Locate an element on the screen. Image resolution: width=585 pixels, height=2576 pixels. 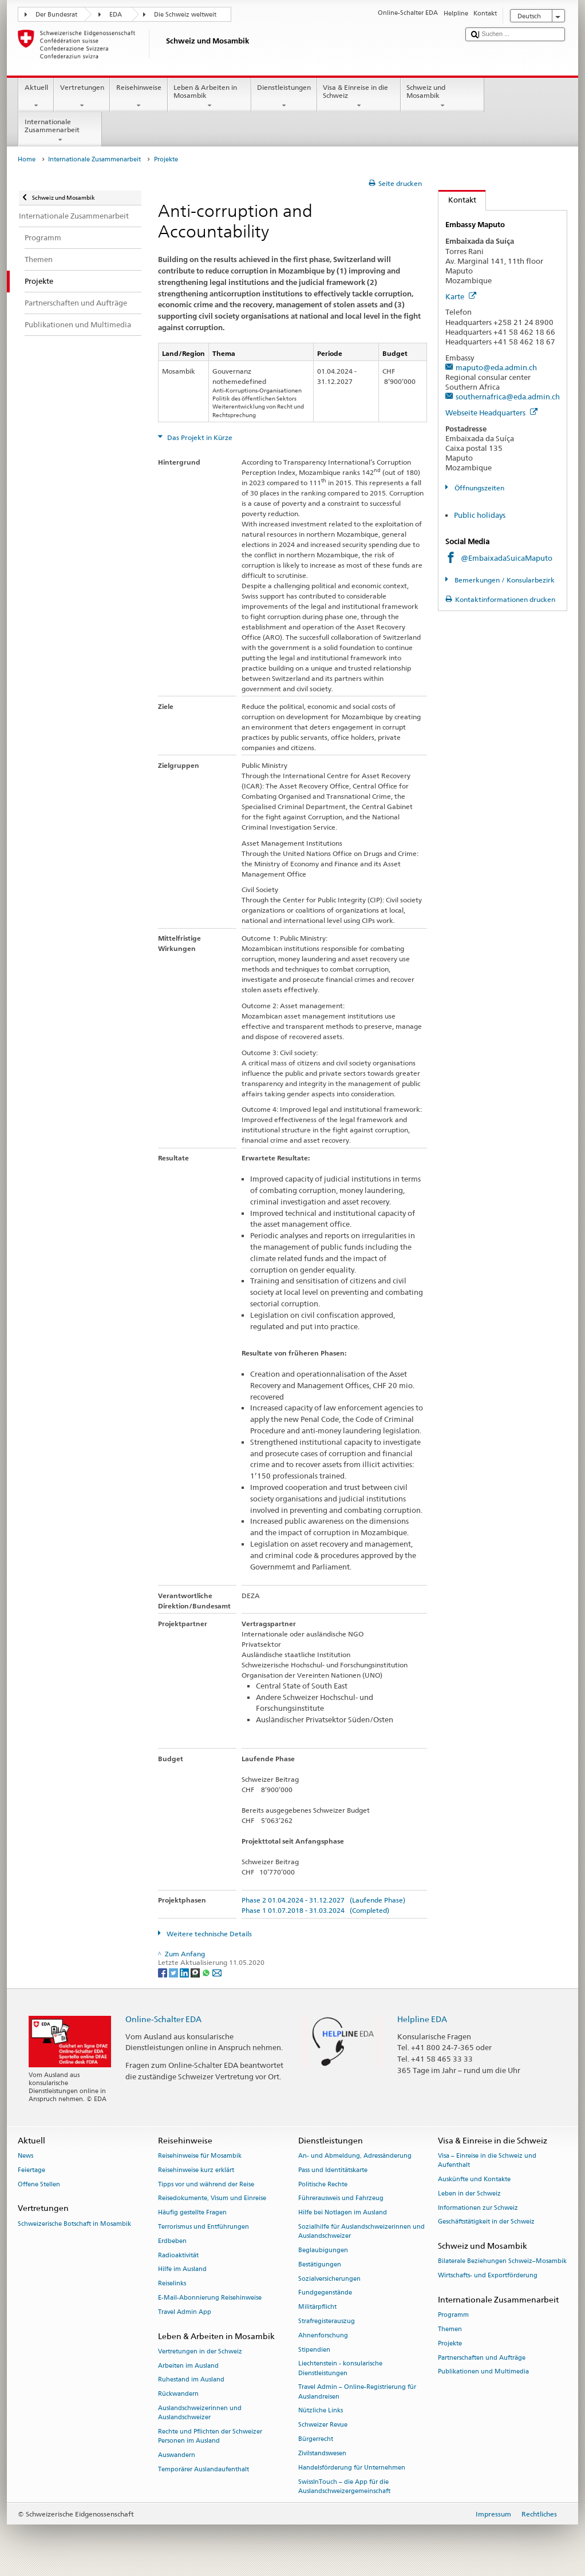
Hilfe im Ausland is located at coordinates (182, 2269).